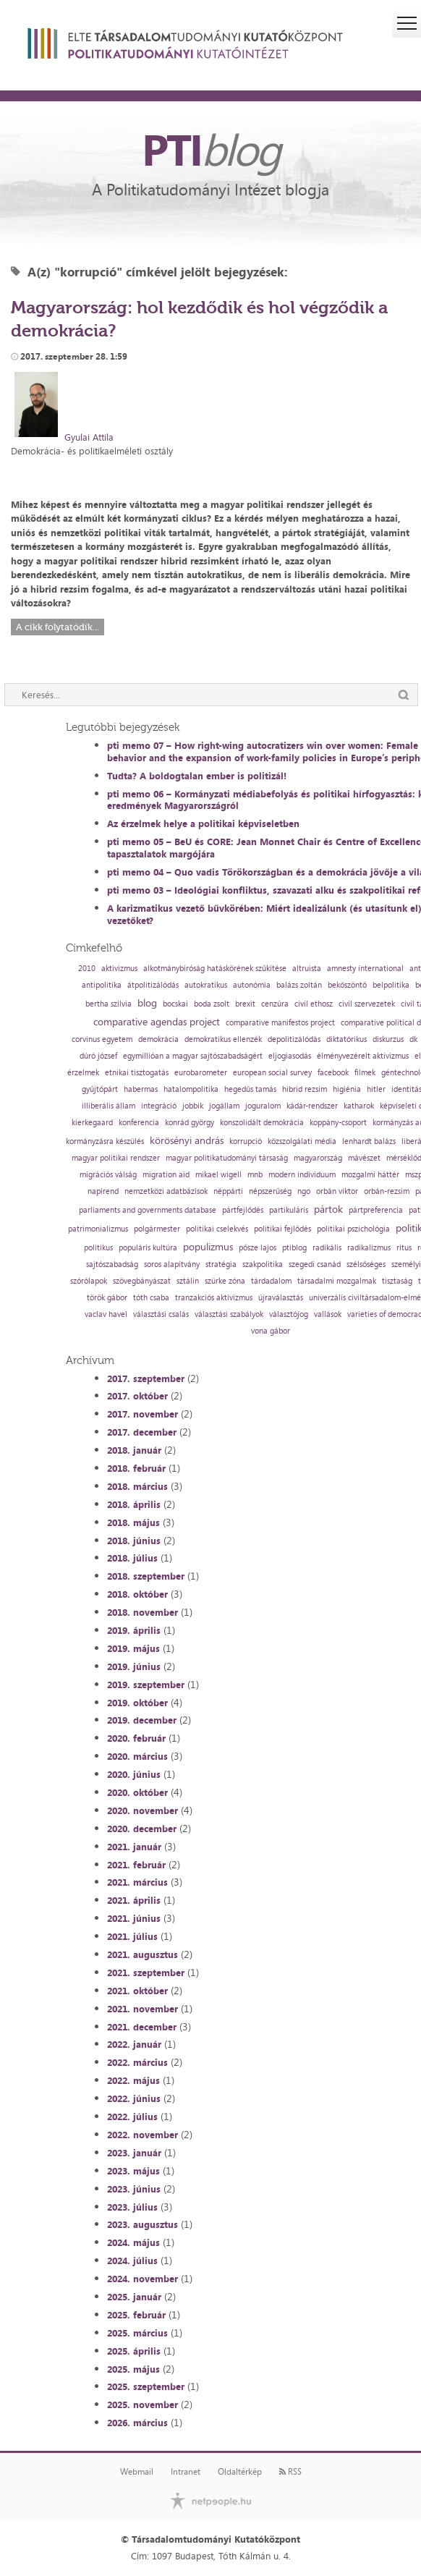 The width and height of the screenshot is (421, 2576). I want to click on pártpreferencia, so click(376, 1210).